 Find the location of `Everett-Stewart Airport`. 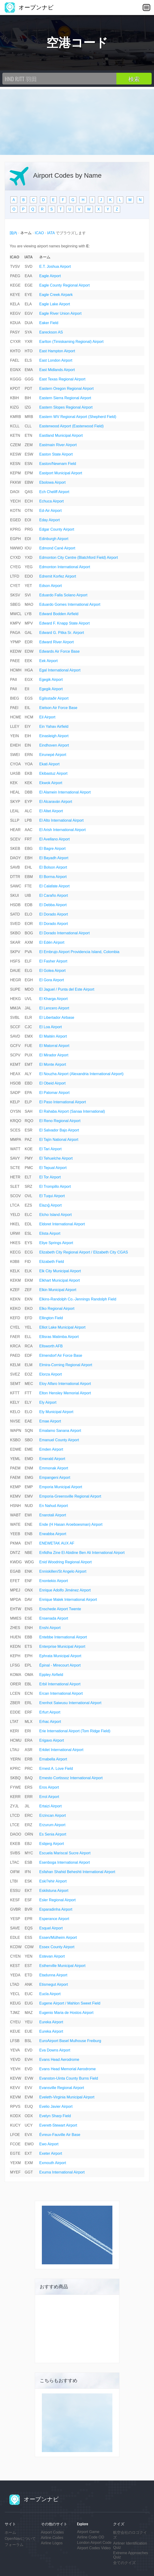

Everett-Stewart Airport is located at coordinates (58, 2125).